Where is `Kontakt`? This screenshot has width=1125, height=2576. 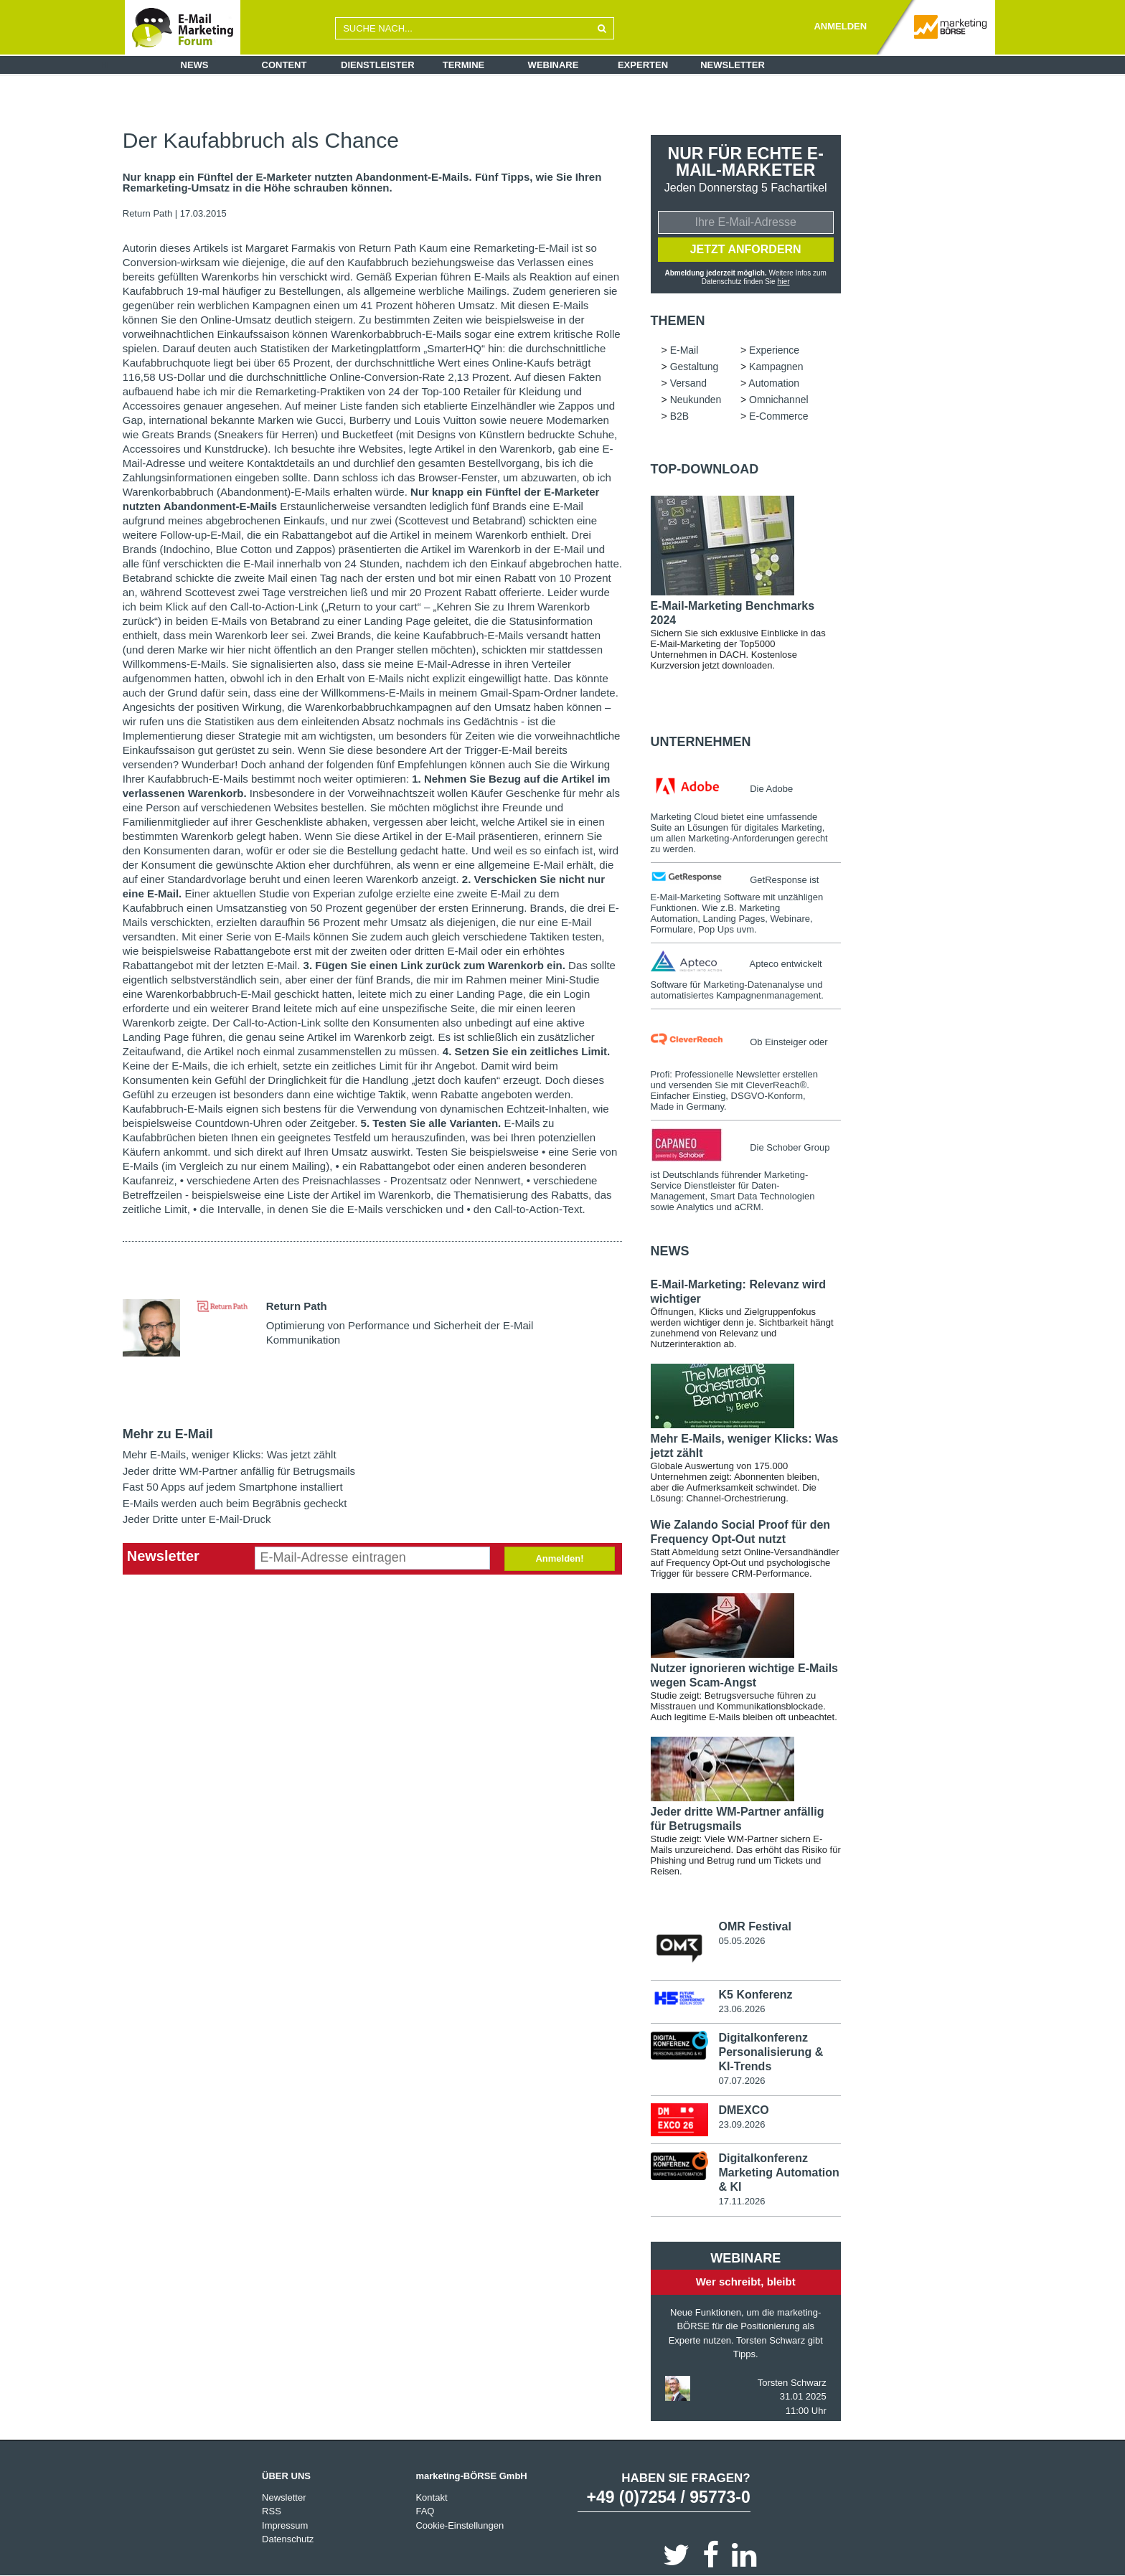 Kontakt is located at coordinates (431, 2496).